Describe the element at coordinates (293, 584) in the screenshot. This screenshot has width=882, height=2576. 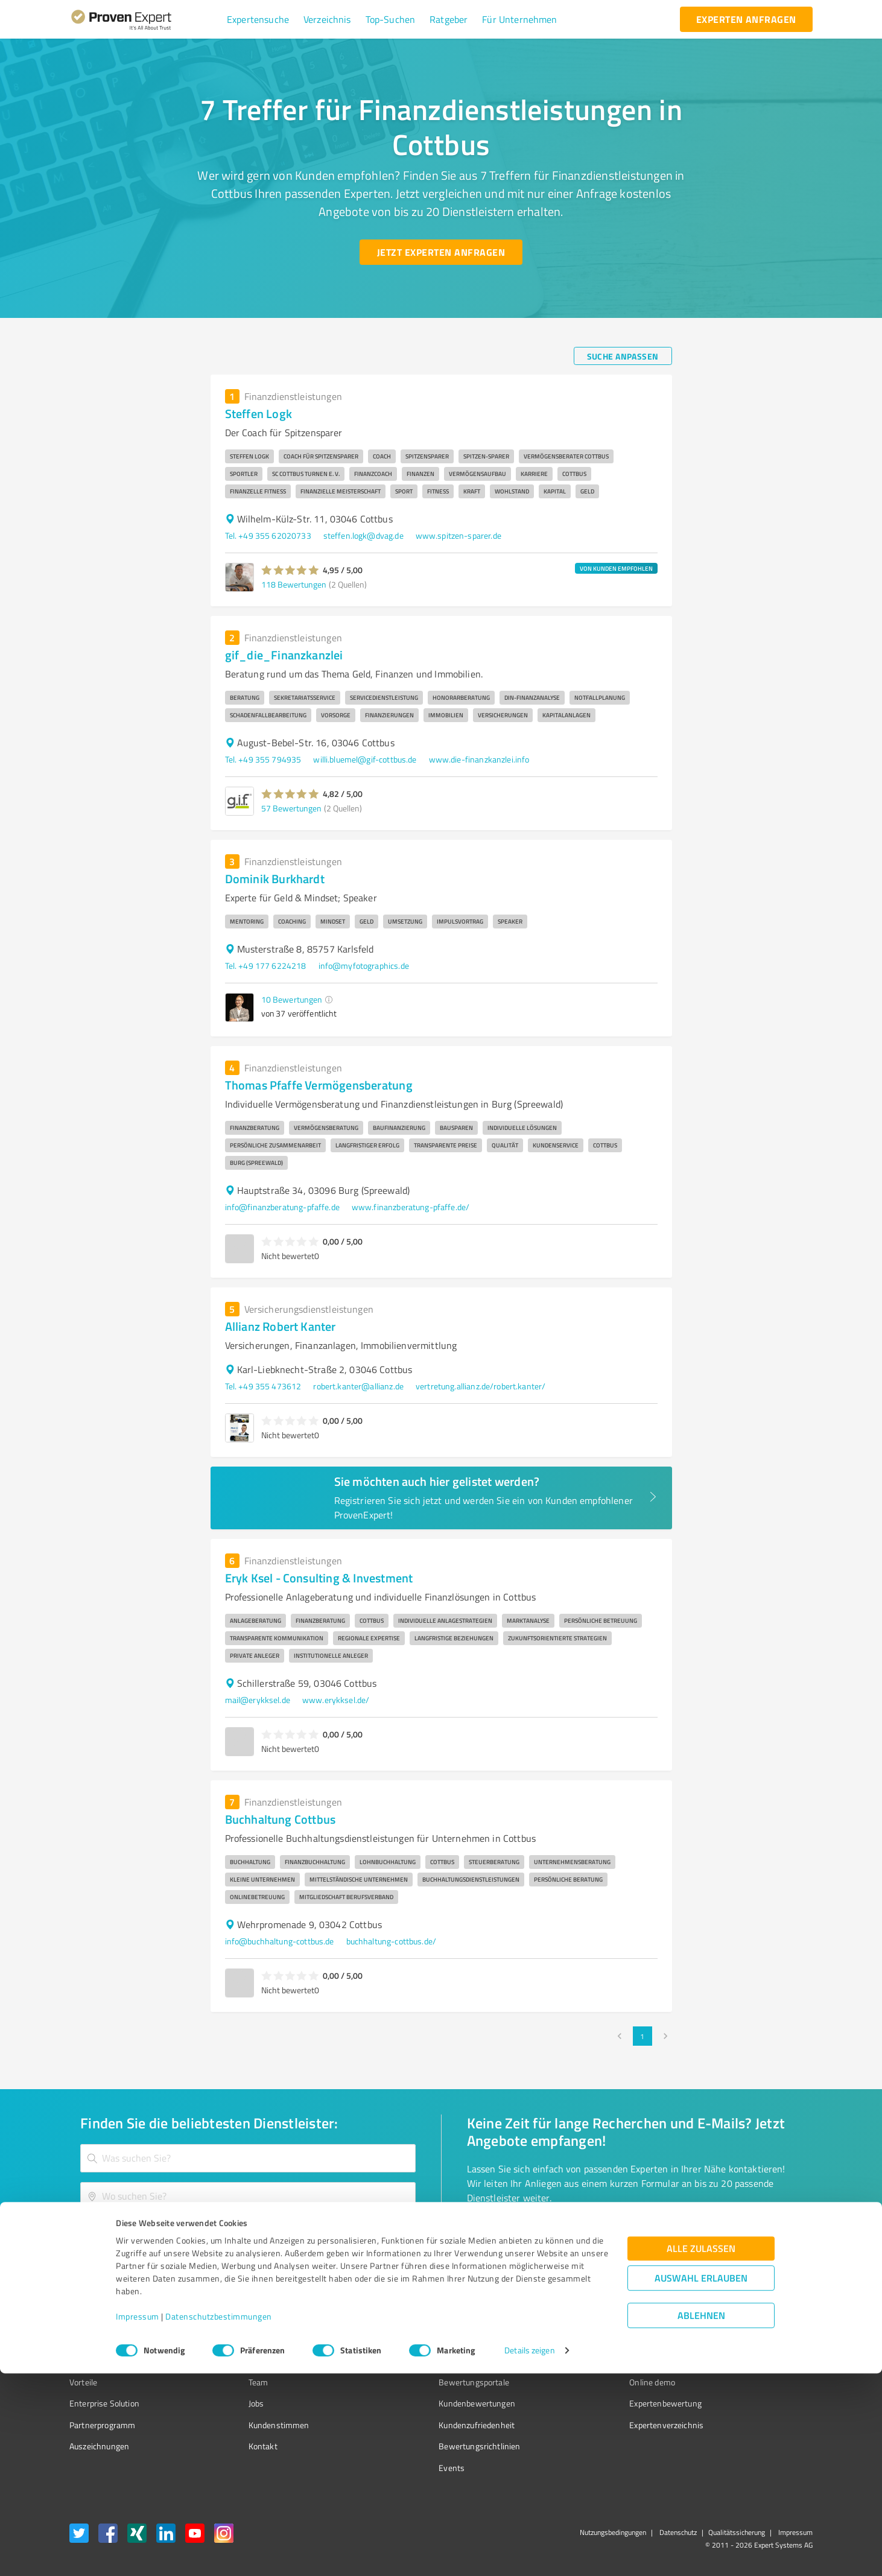
I see `118 Bewertungen` at that location.